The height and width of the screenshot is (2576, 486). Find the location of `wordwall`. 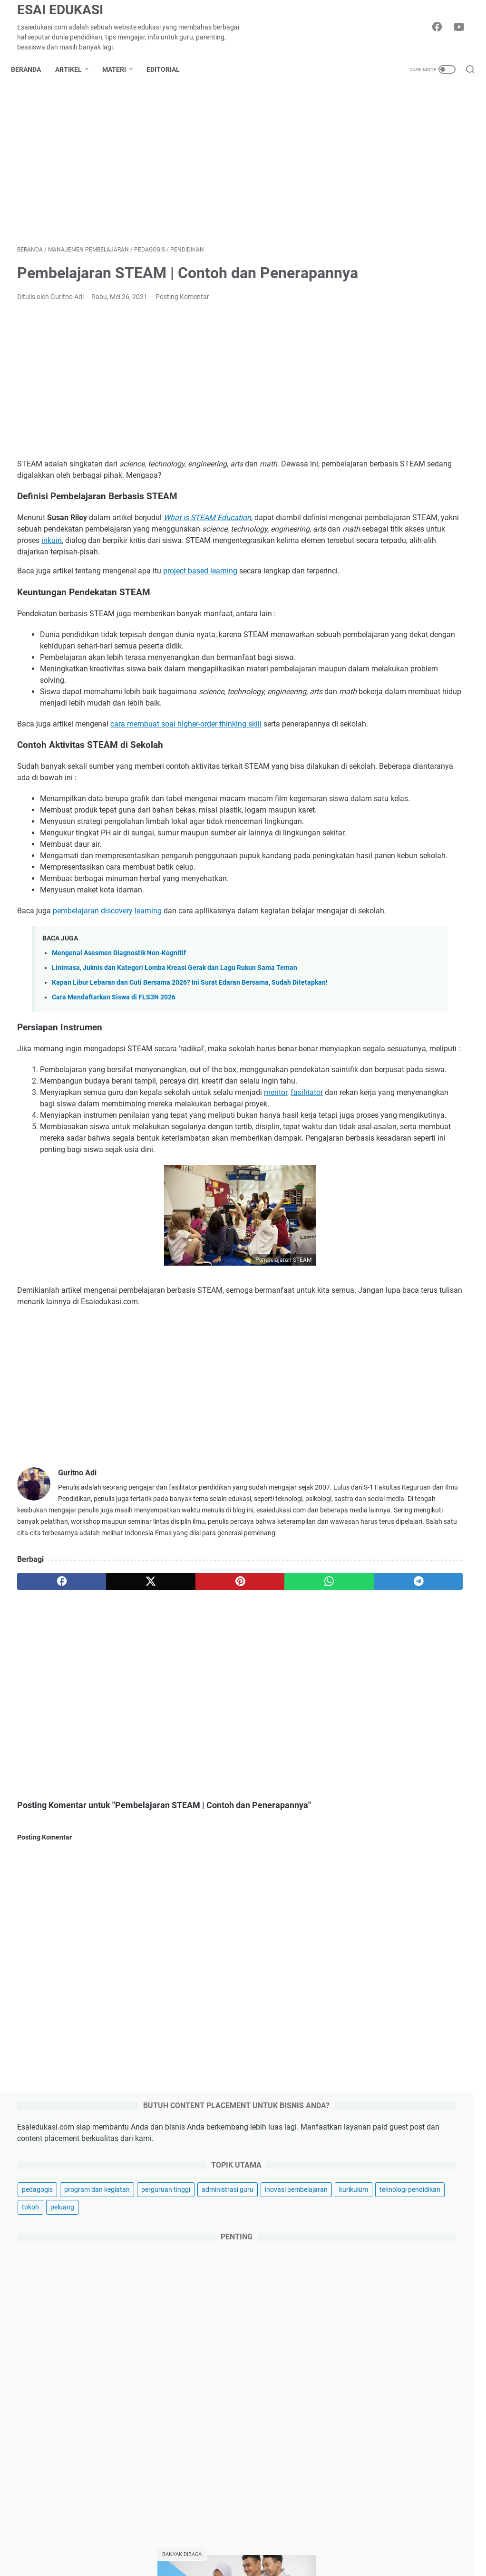

wordwall is located at coordinates (437, 1779).